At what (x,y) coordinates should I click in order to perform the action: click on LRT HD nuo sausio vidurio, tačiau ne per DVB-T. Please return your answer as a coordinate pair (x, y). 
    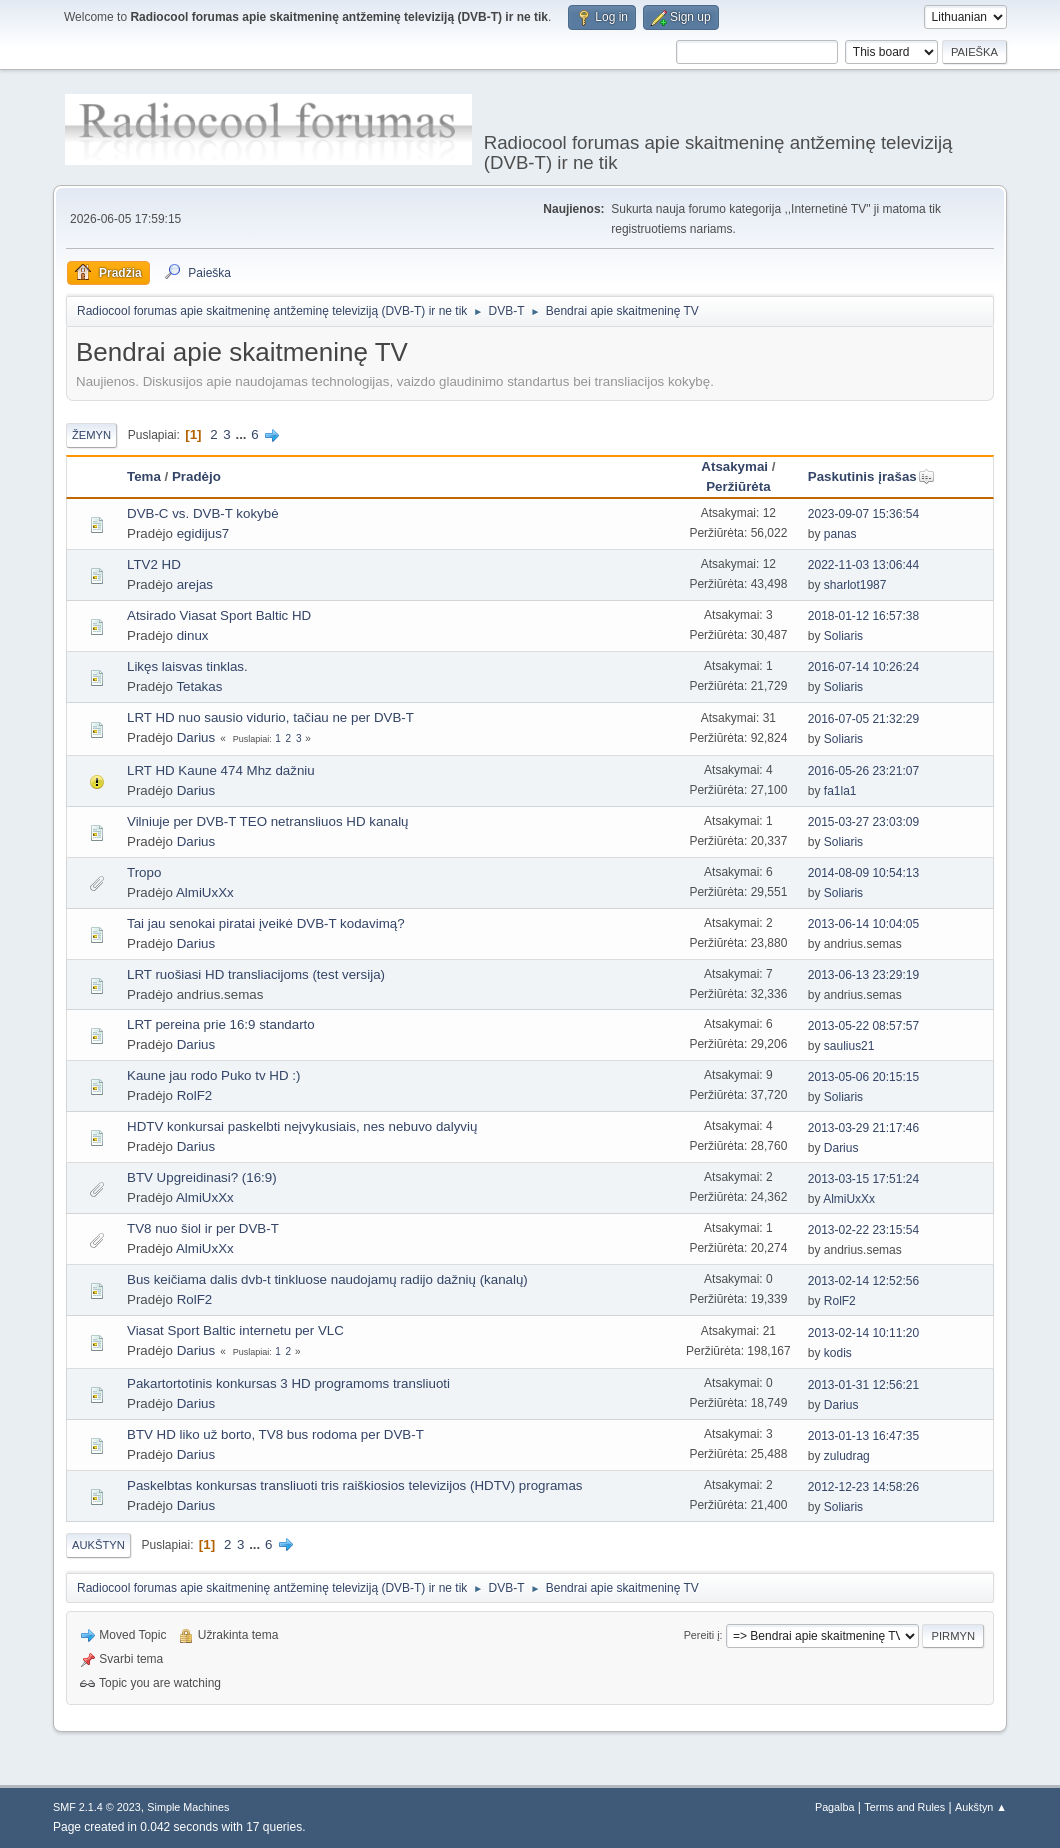
    Looking at the image, I should click on (270, 717).